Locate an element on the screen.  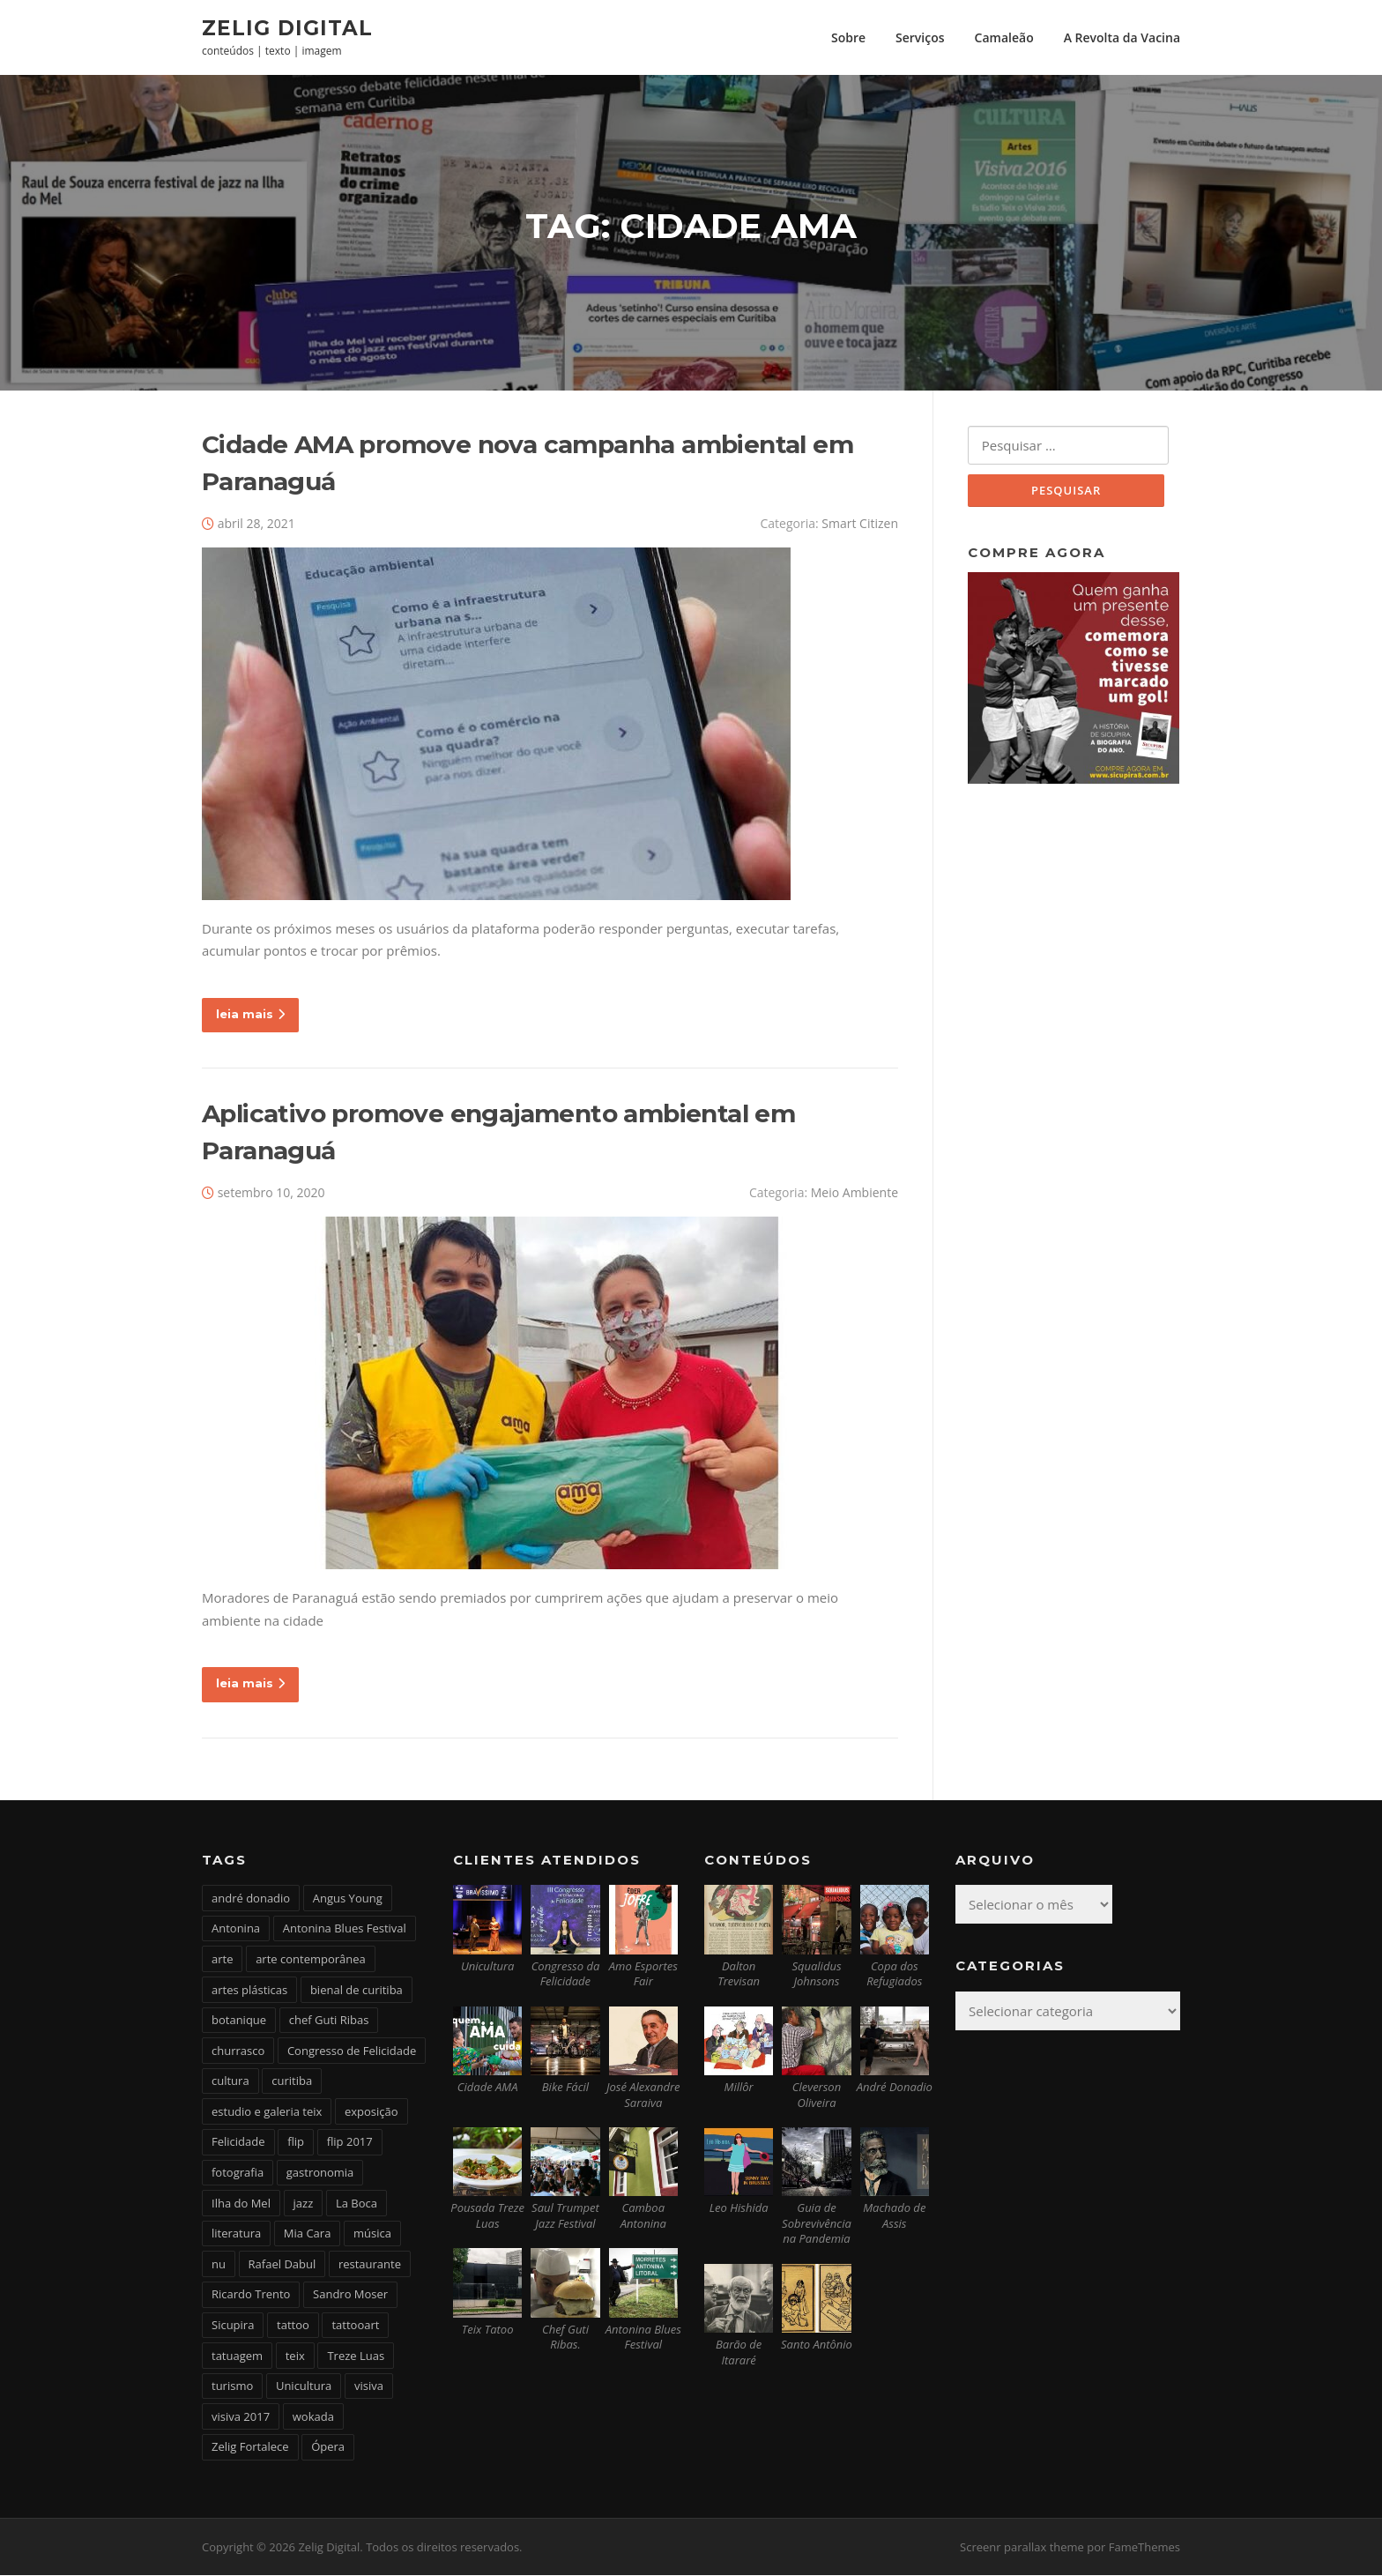
Ópera [Ópera (2 itens)] is located at coordinates (328, 2448).